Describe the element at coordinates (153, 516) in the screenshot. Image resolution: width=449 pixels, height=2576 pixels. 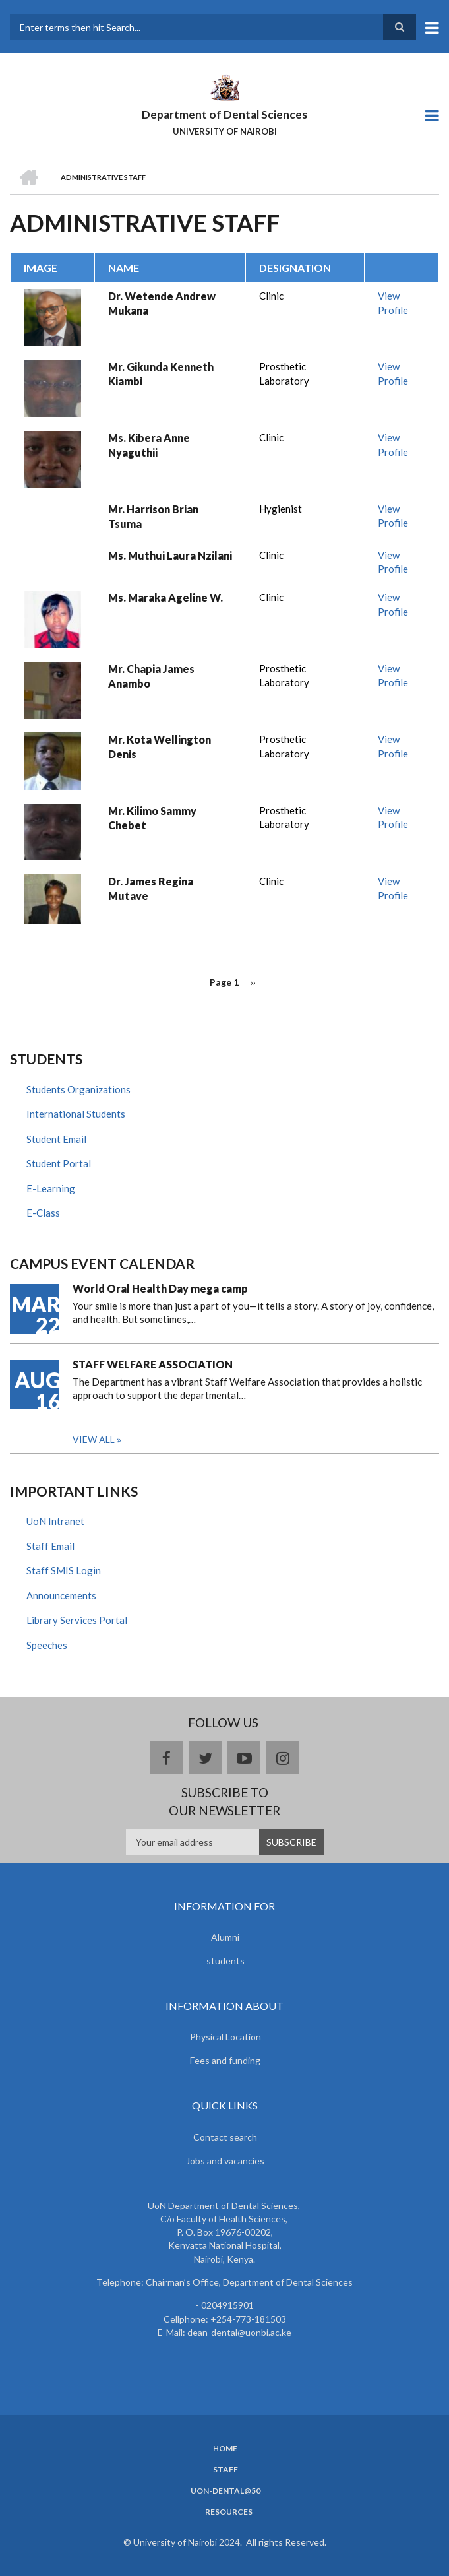
I see `Mr. Harrison Brian Tsuma` at that location.